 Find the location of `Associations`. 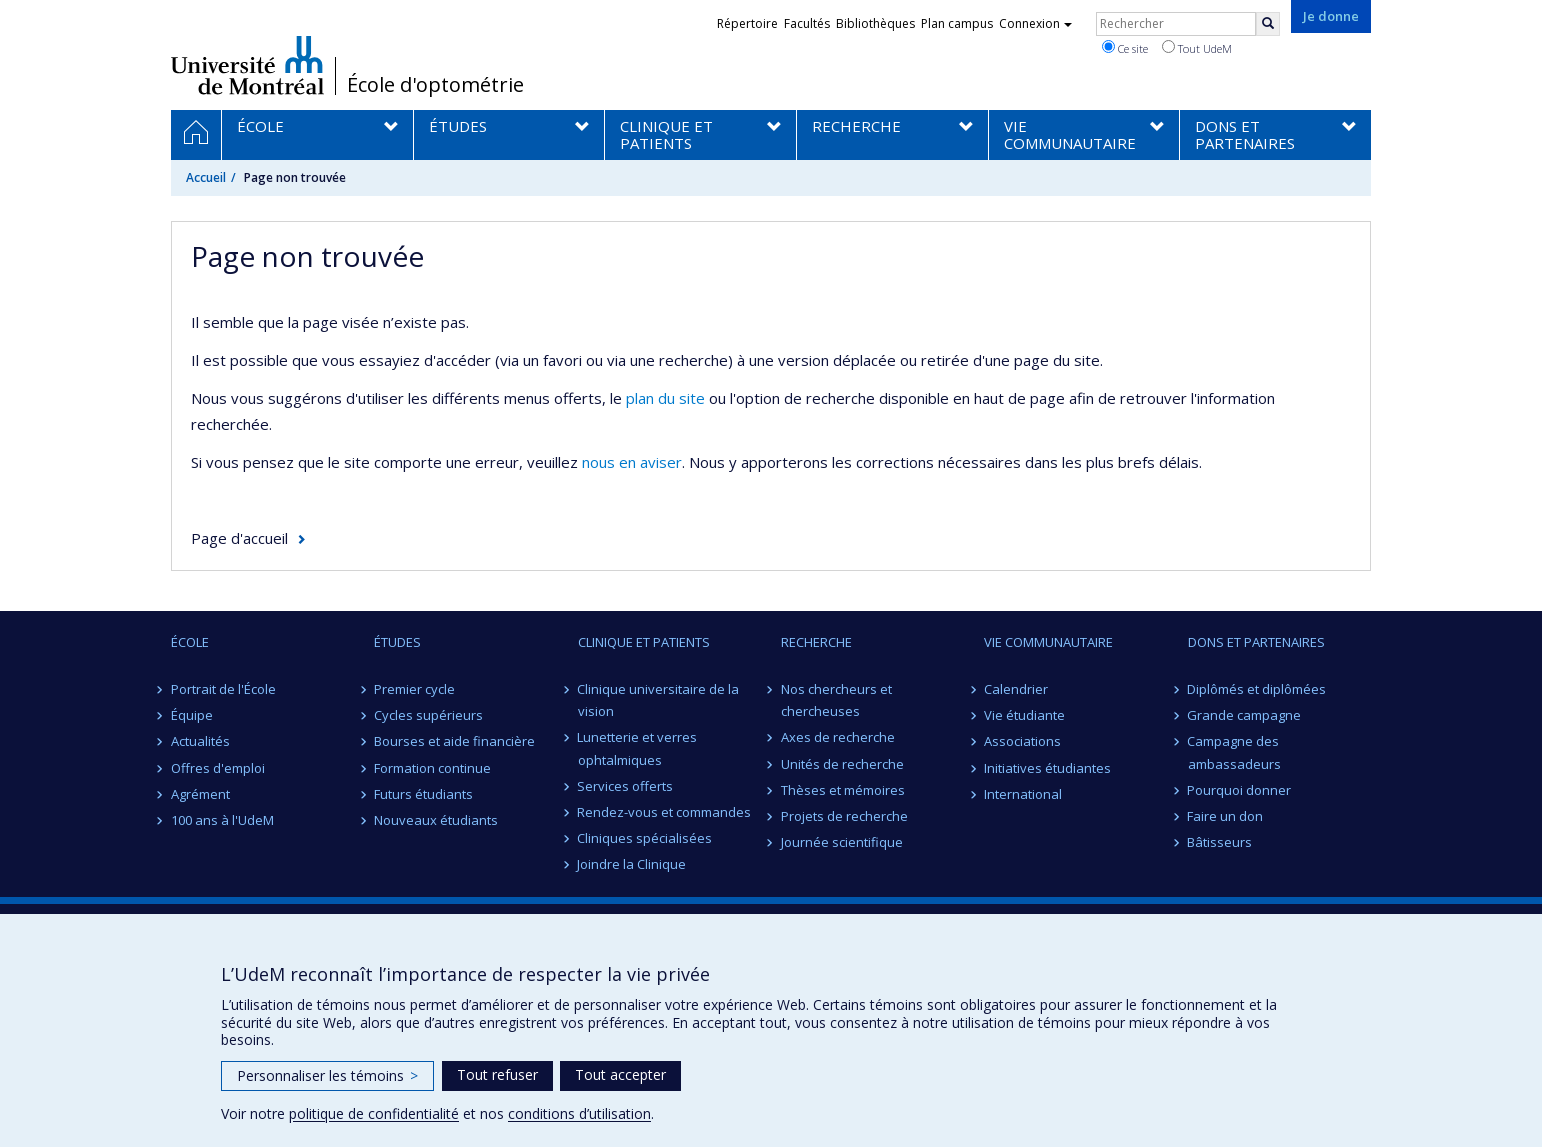

Associations is located at coordinates (1022, 741).